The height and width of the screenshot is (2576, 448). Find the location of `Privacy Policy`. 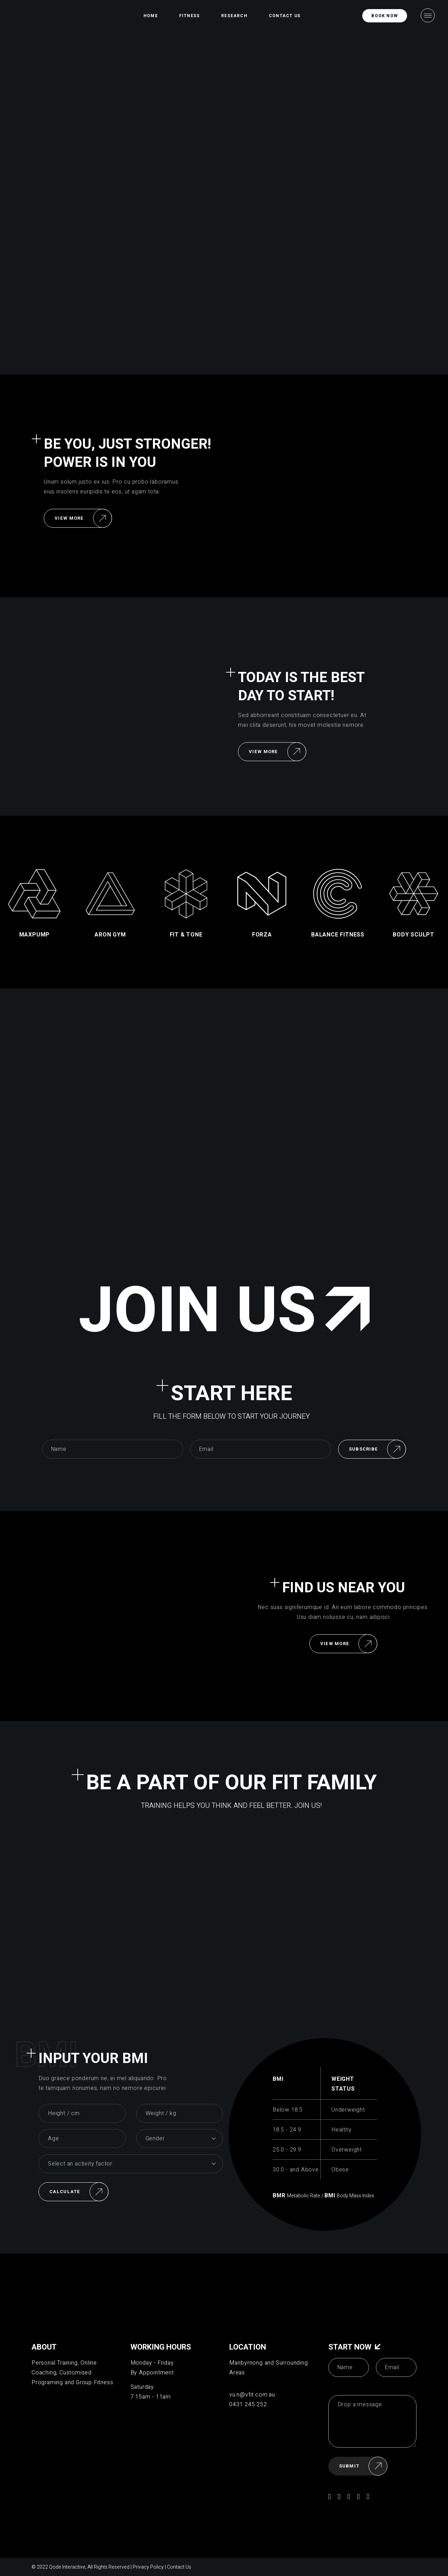

Privacy Policy is located at coordinates (148, 2567).